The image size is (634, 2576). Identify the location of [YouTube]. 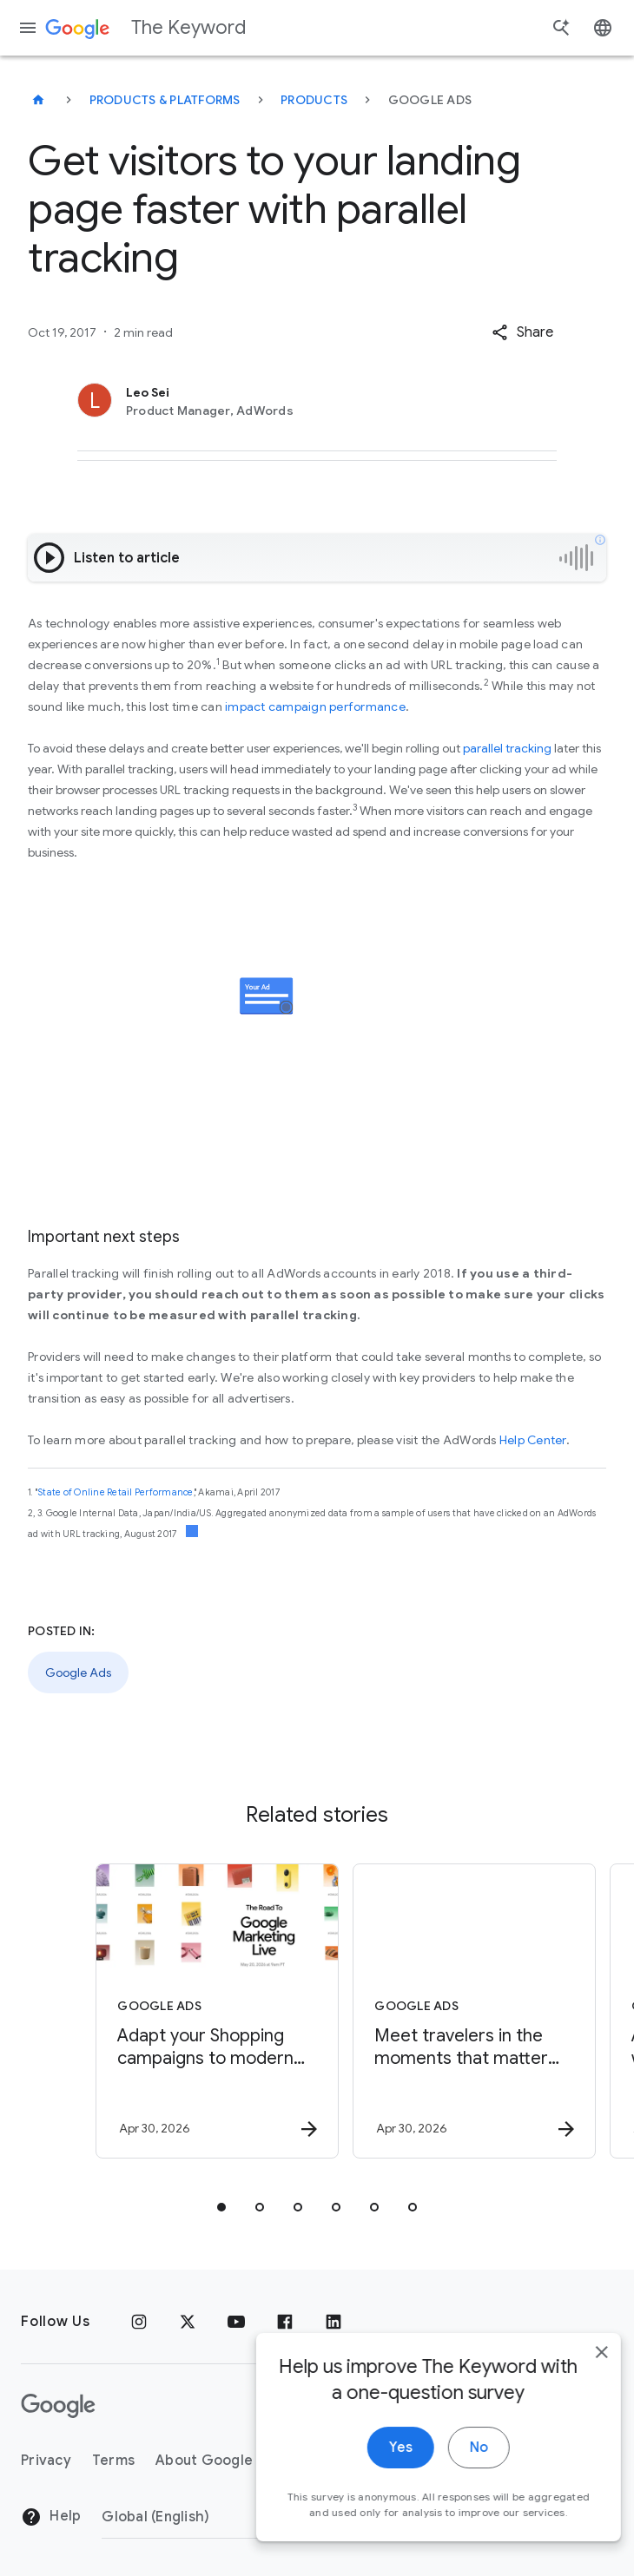
(236, 2322).